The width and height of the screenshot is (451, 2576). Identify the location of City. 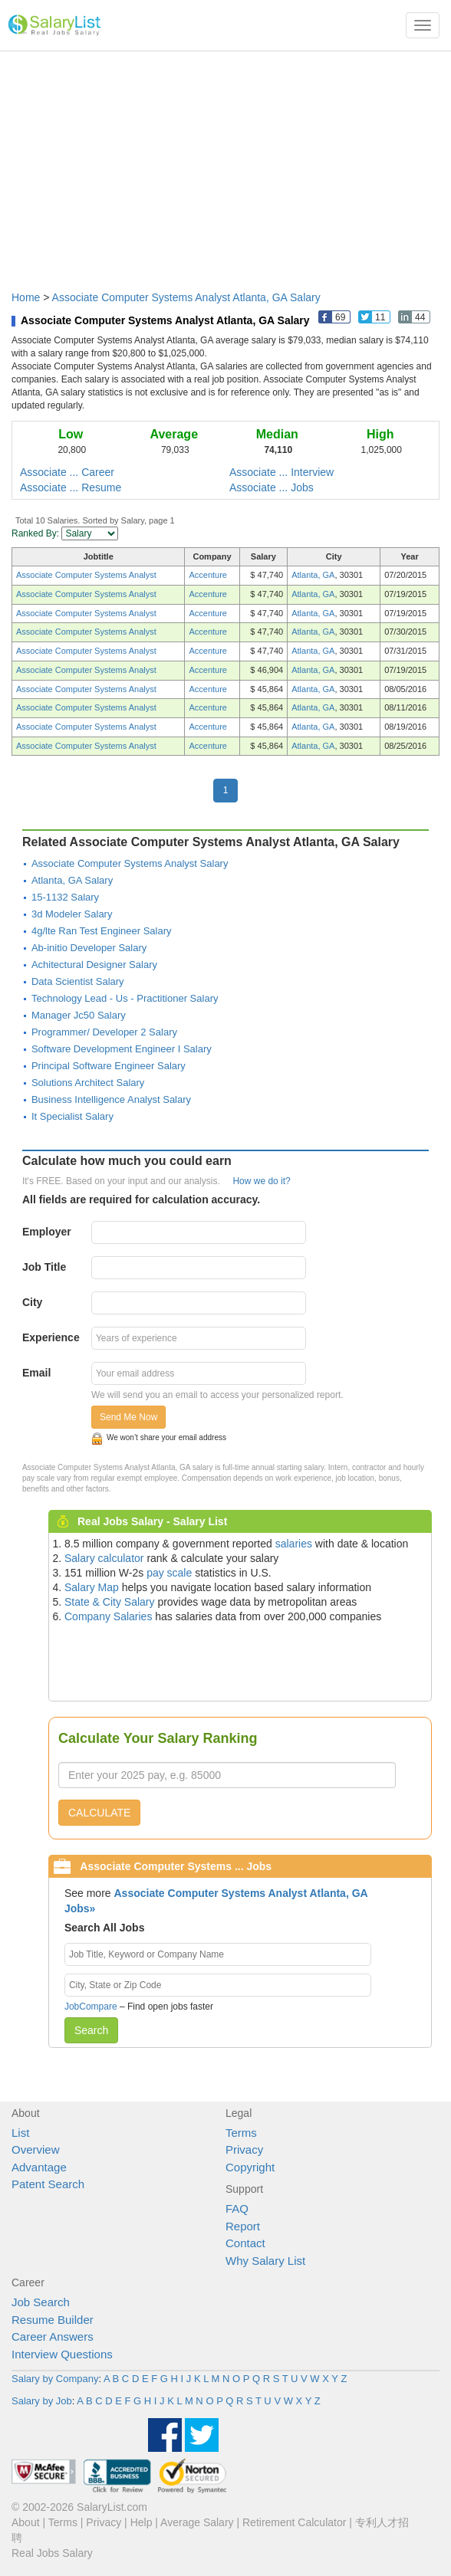
(32, 1302).